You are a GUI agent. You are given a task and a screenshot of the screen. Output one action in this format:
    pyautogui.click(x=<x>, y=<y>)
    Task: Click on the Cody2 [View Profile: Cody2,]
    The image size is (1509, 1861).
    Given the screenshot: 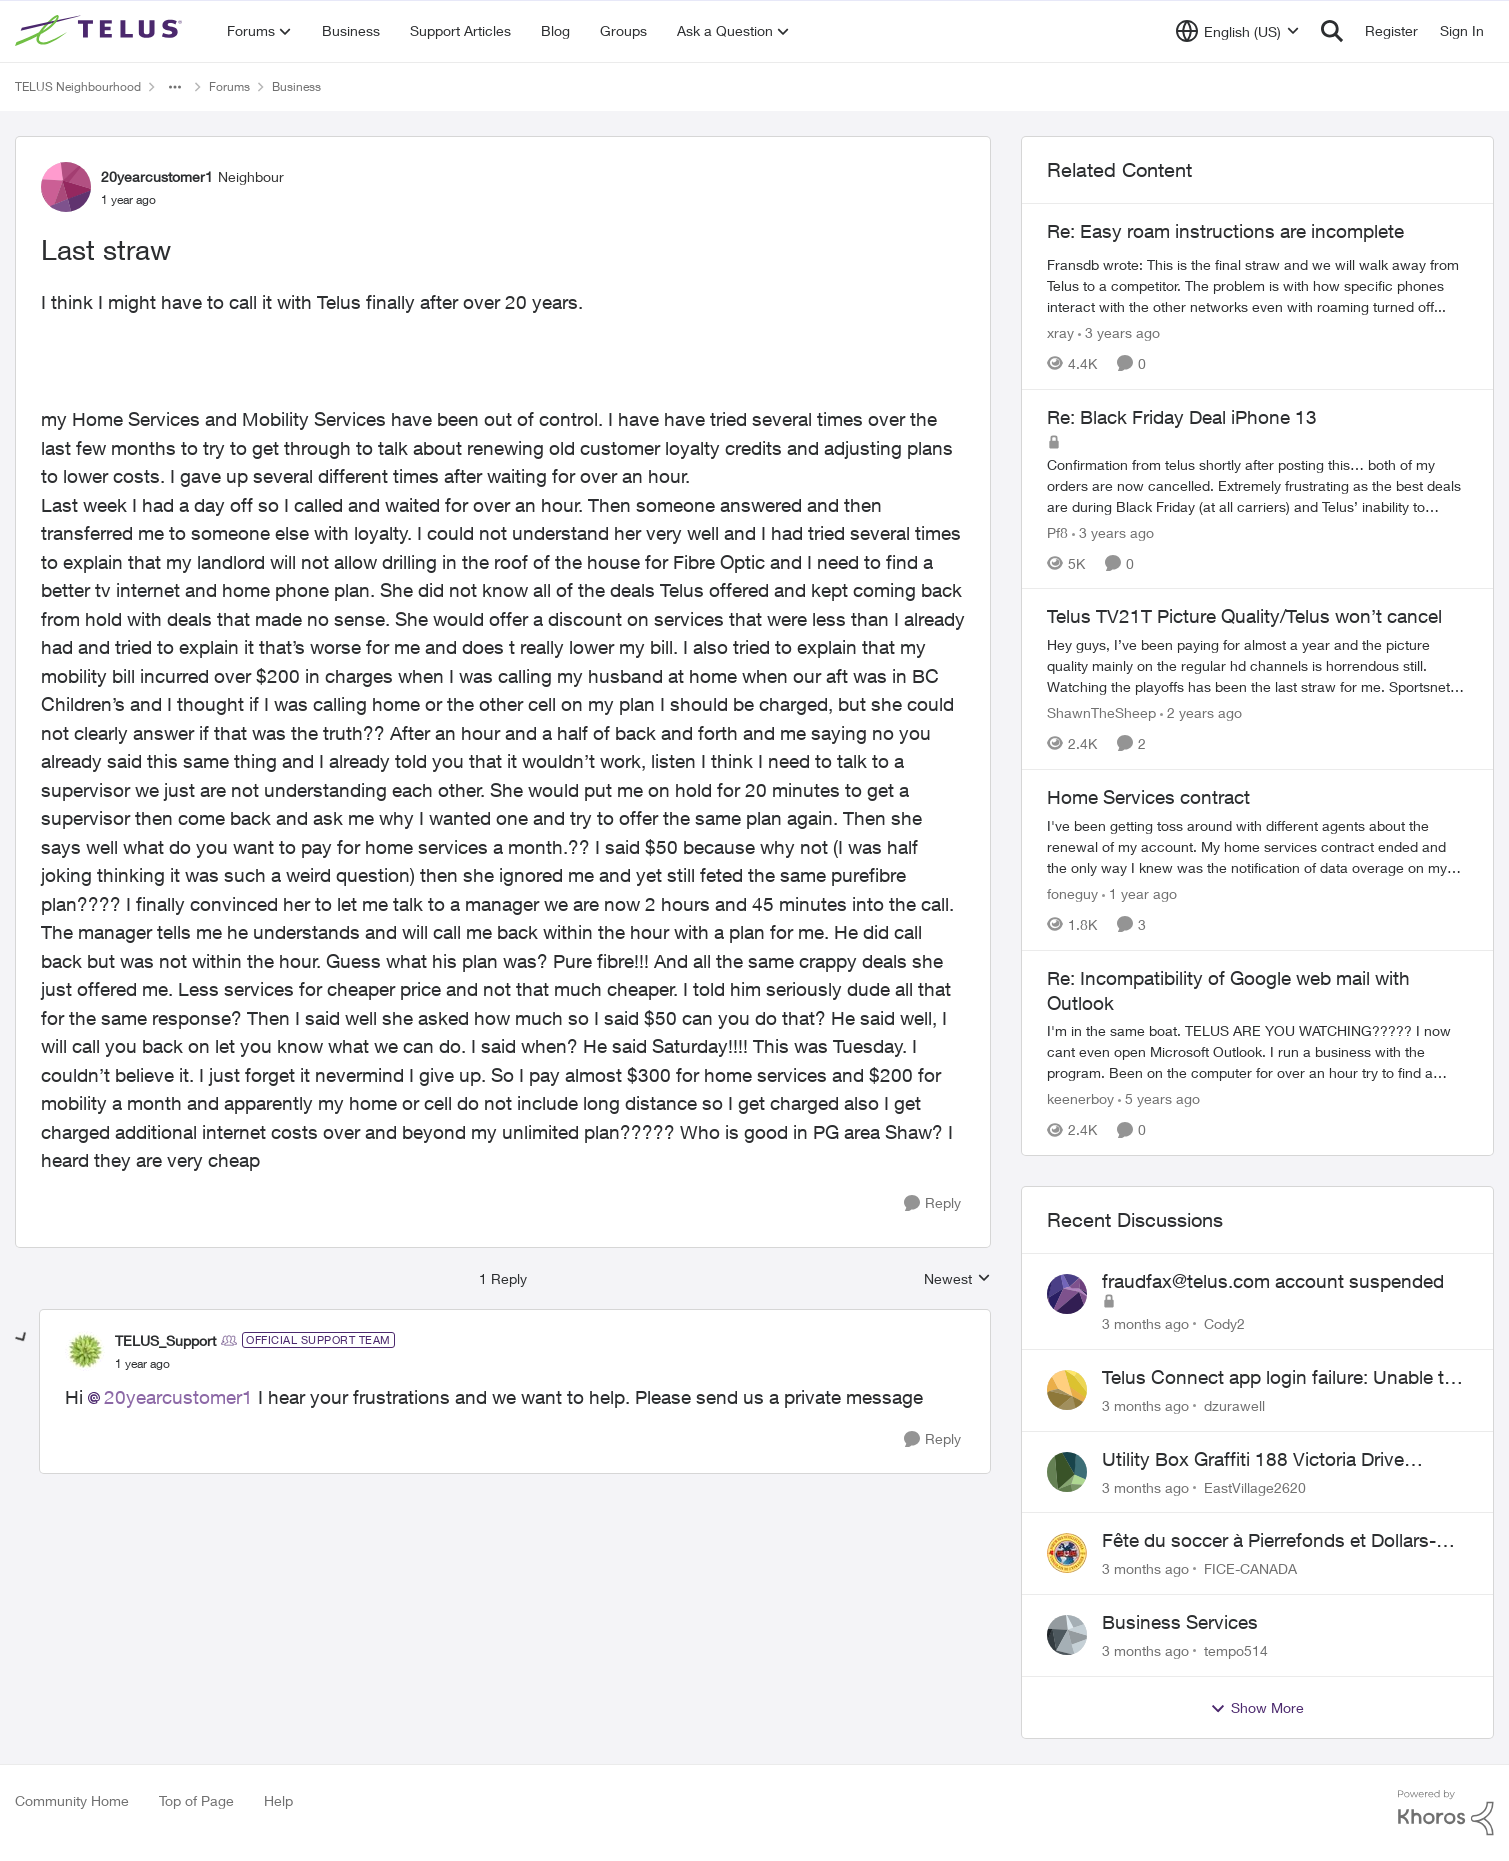 What is the action you would take?
    pyautogui.click(x=1224, y=1323)
    